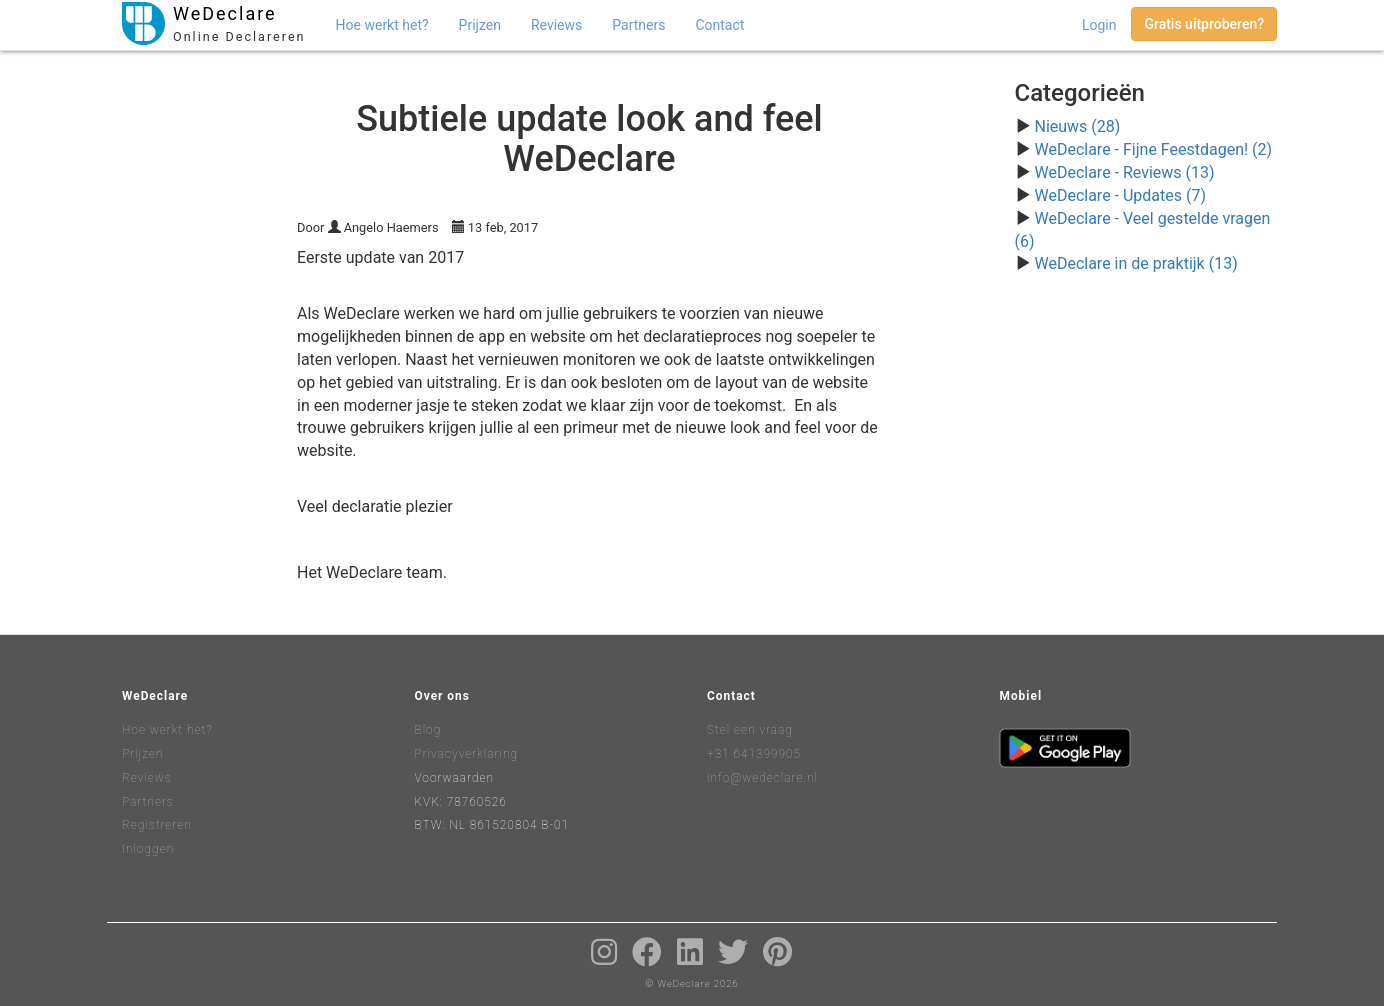 The height and width of the screenshot is (1006, 1384). Describe the element at coordinates (382, 25) in the screenshot. I see `Hoe werkt het?` at that location.